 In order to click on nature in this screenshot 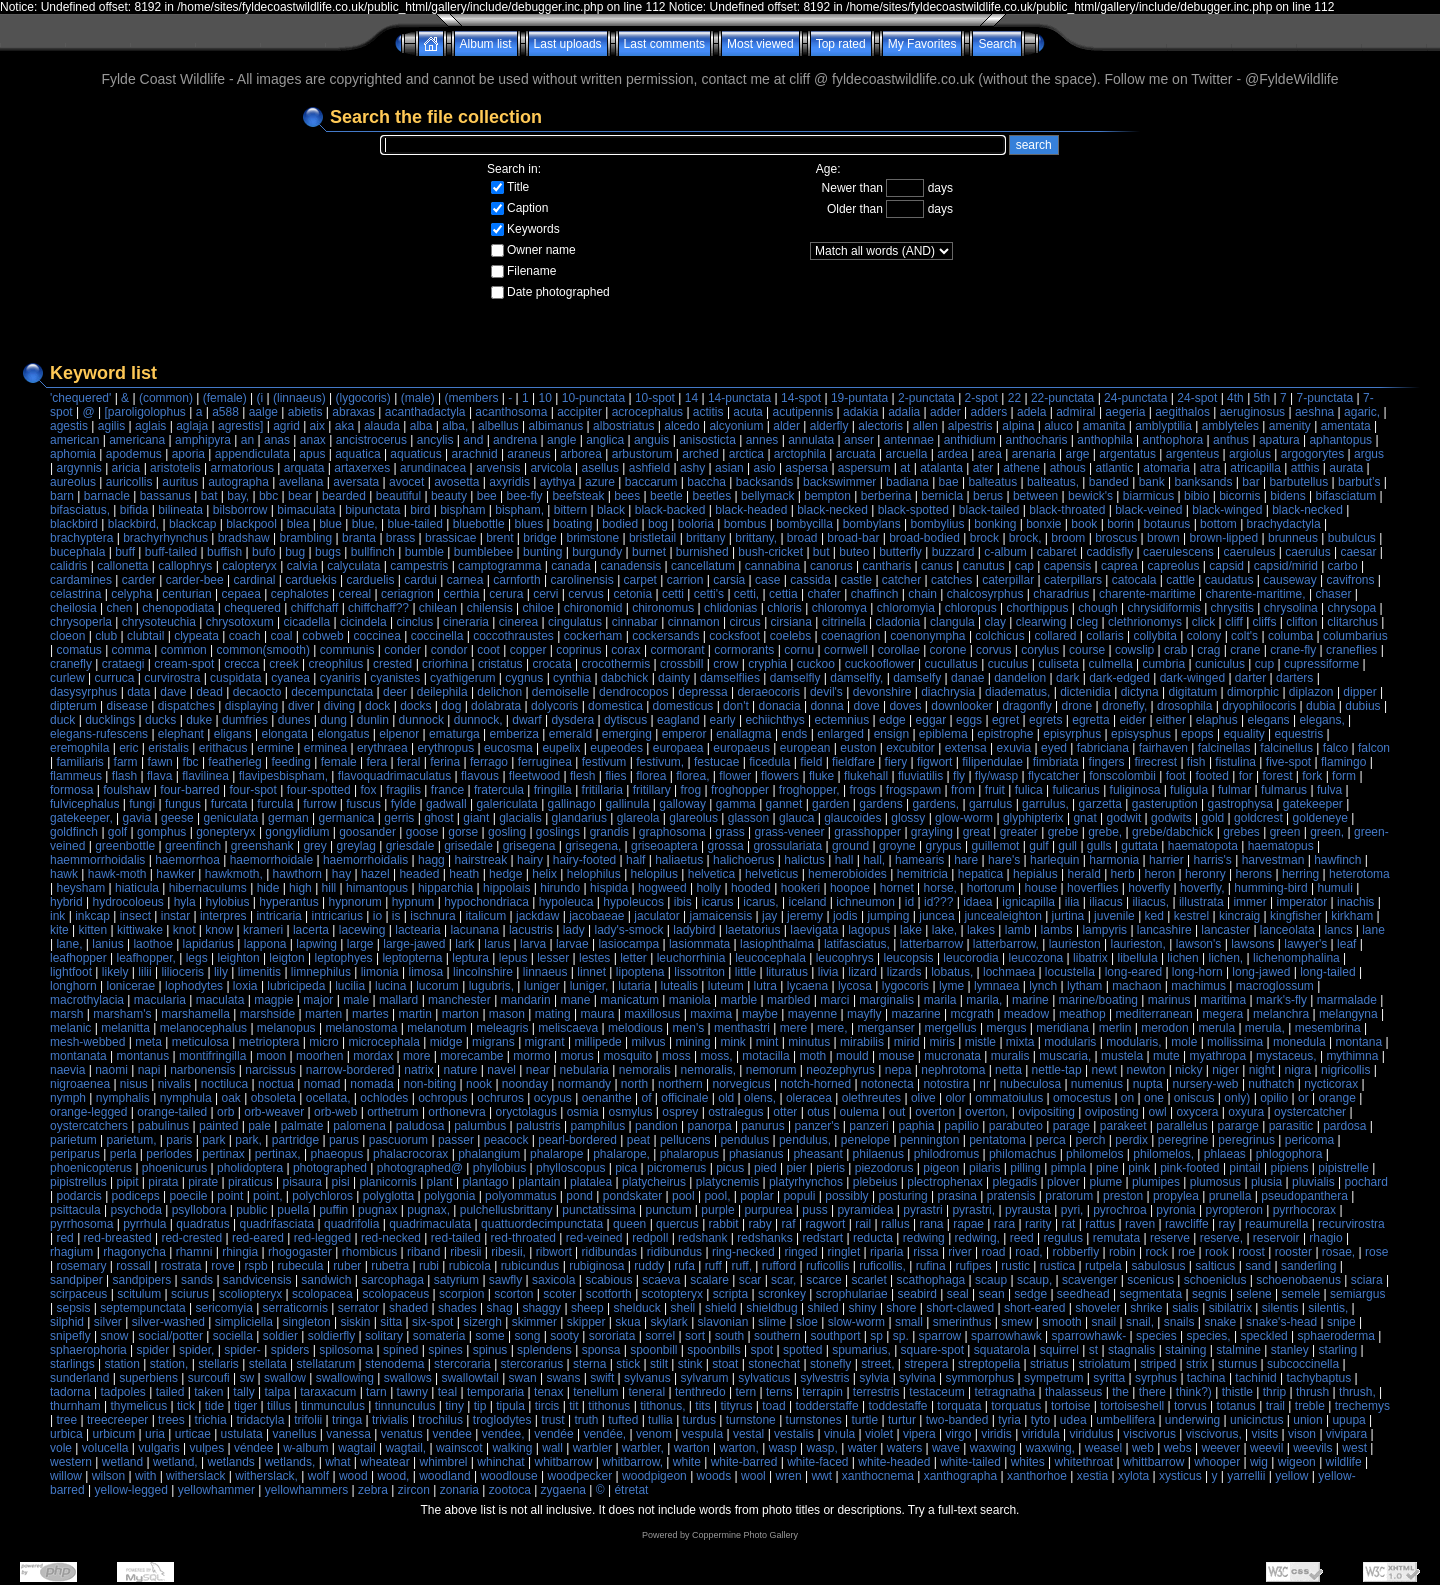, I will do `click(460, 1070)`.